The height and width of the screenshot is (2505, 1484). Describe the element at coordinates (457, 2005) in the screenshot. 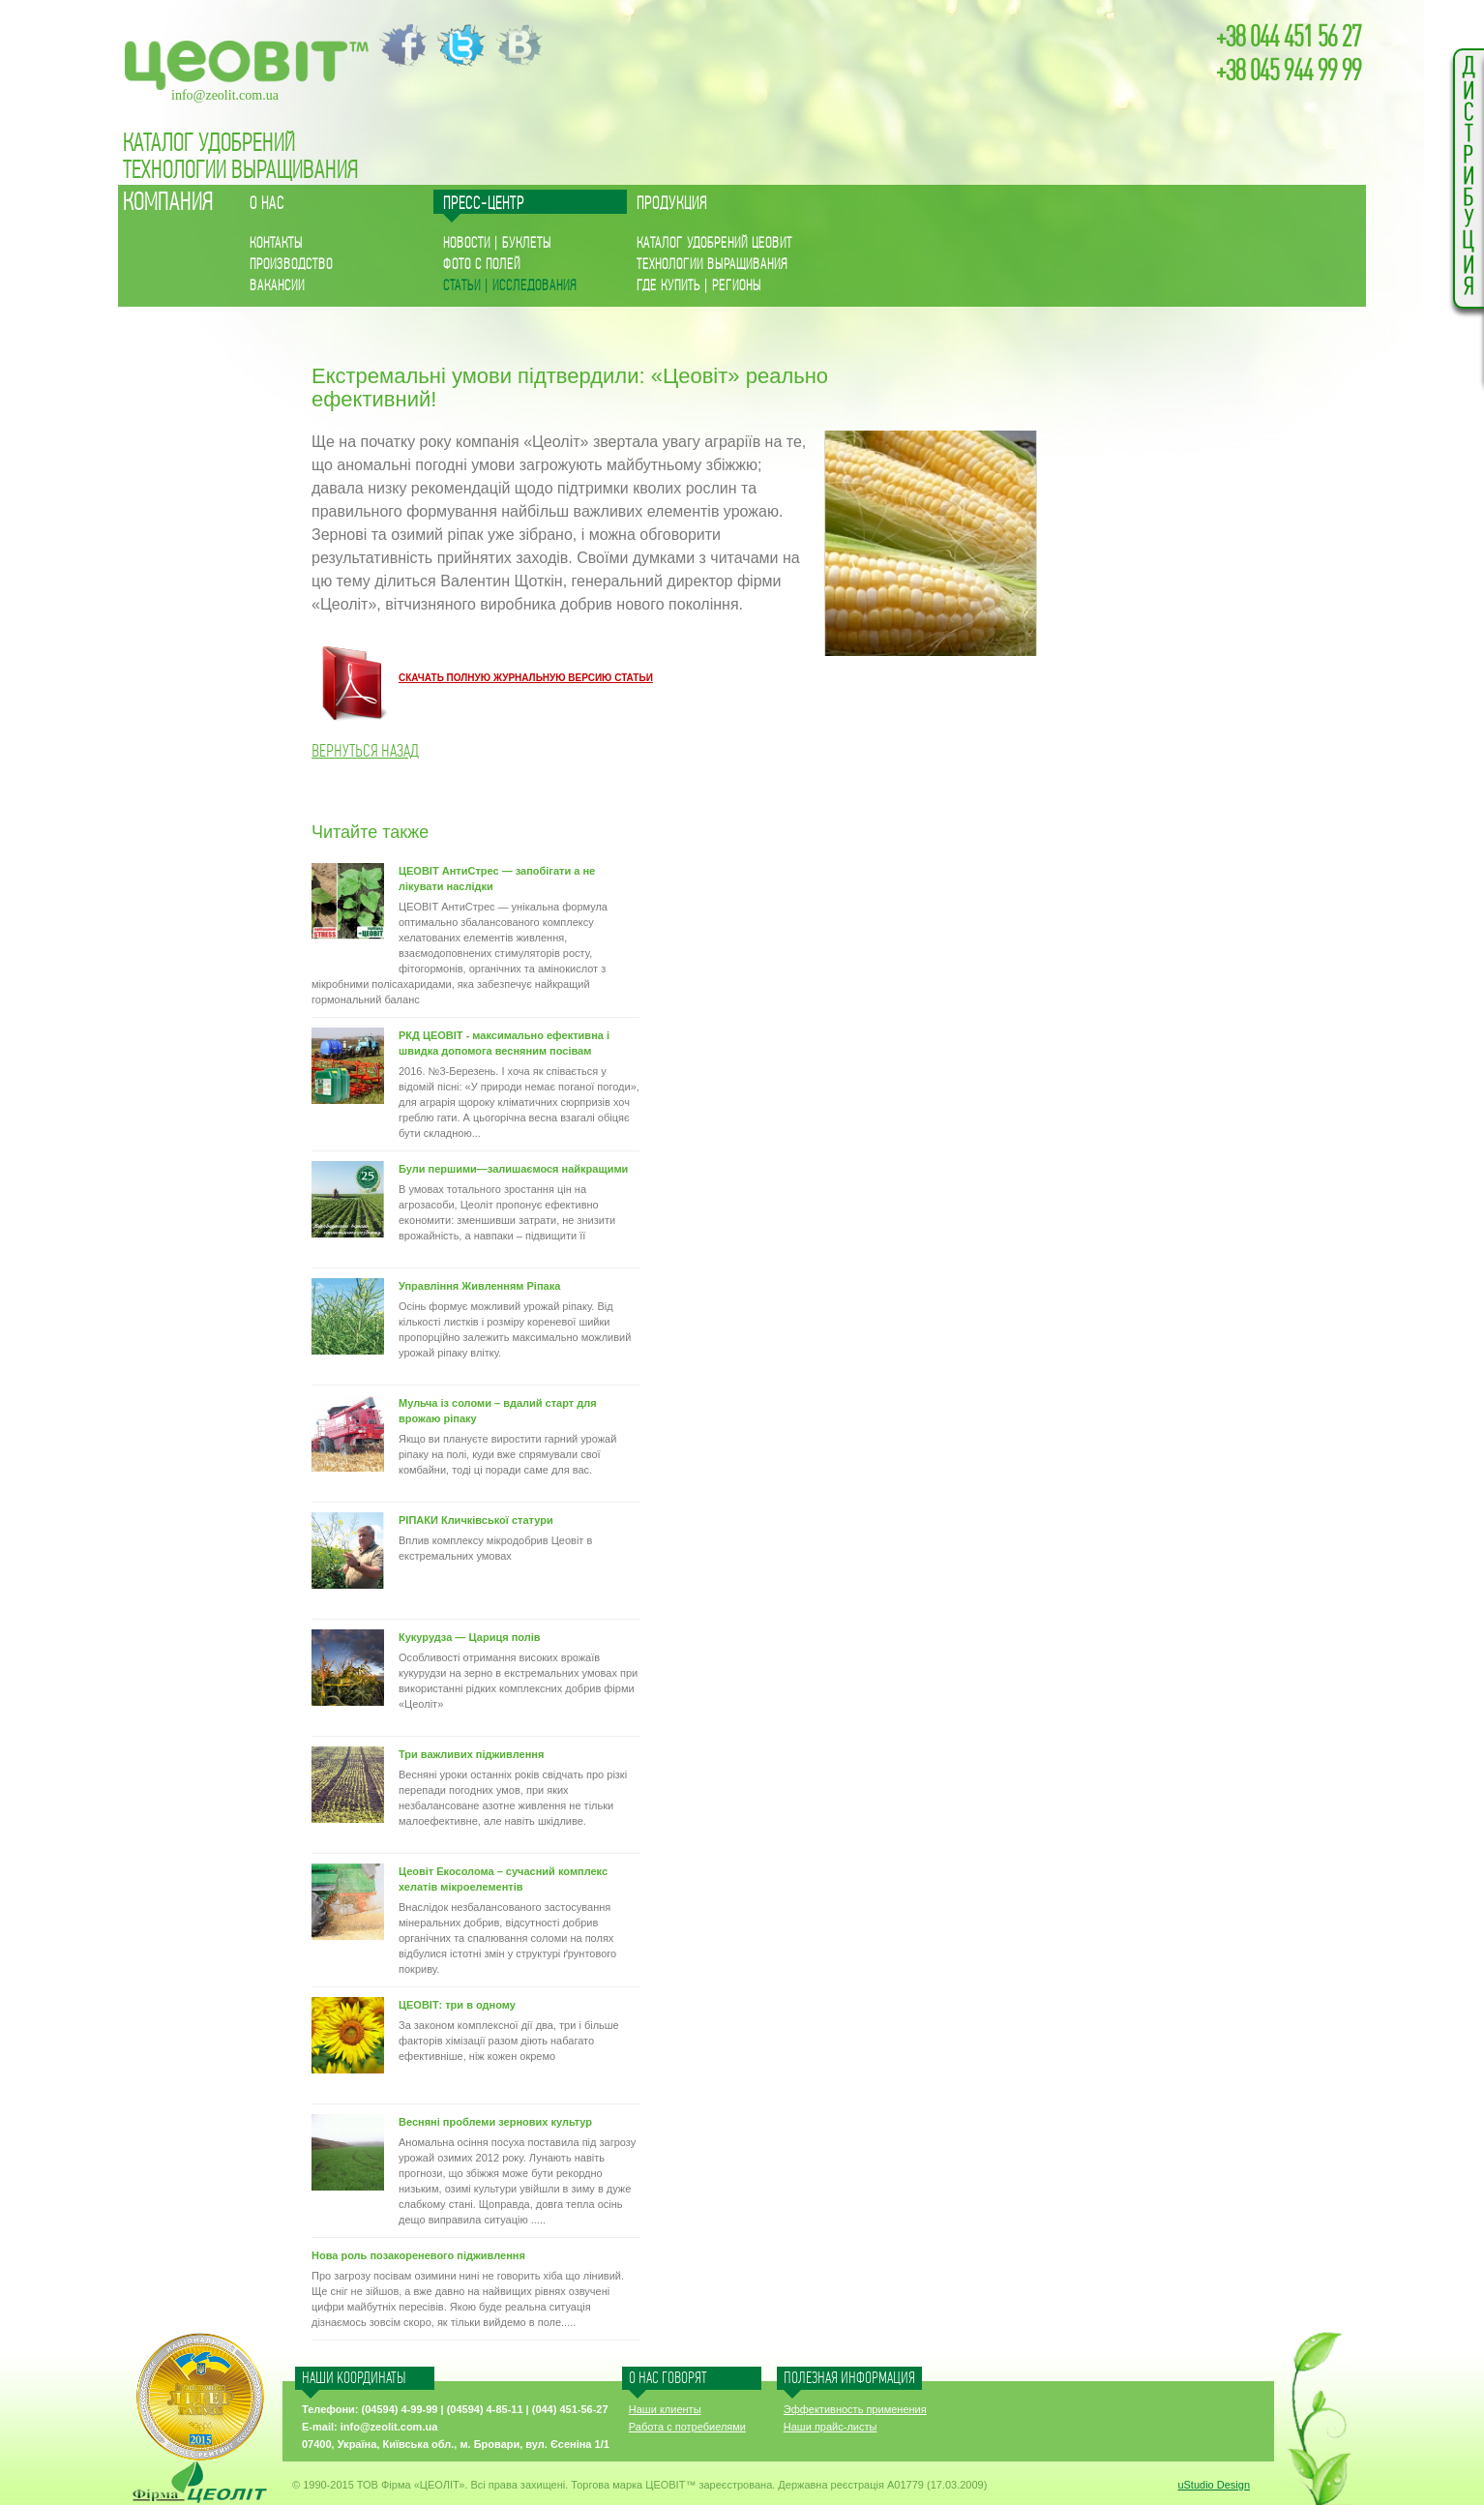

I see `ЦЕОВІТ: три в одному` at that location.